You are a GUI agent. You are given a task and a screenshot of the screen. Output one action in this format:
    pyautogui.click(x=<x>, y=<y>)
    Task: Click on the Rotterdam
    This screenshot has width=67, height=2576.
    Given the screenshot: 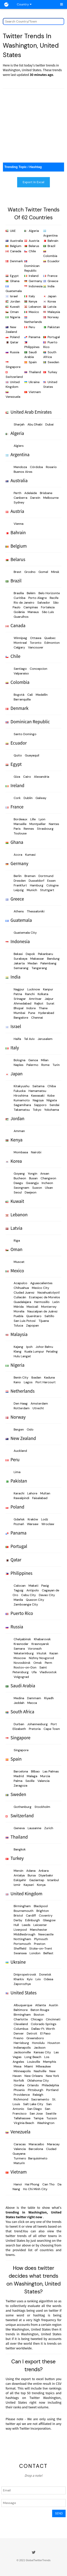 What is the action you would take?
    pyautogui.click(x=22, y=1408)
    